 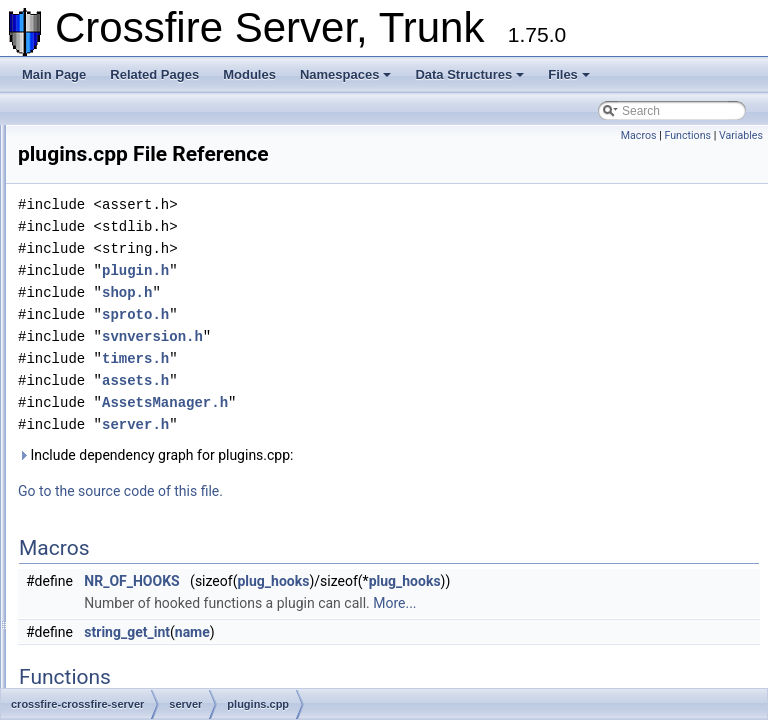 What do you see at coordinates (644, 631) in the screenshot?
I see `More...` at bounding box center [644, 631].